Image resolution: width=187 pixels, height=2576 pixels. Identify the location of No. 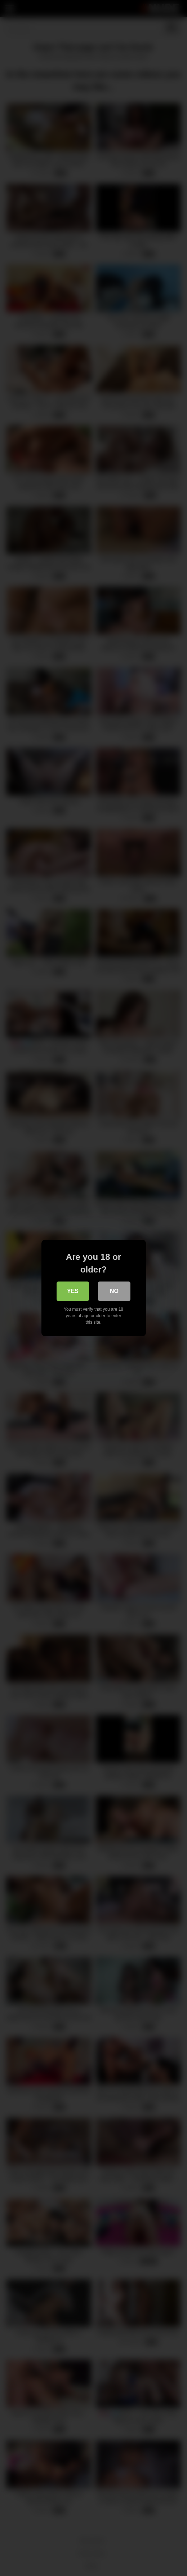
(114, 1291).